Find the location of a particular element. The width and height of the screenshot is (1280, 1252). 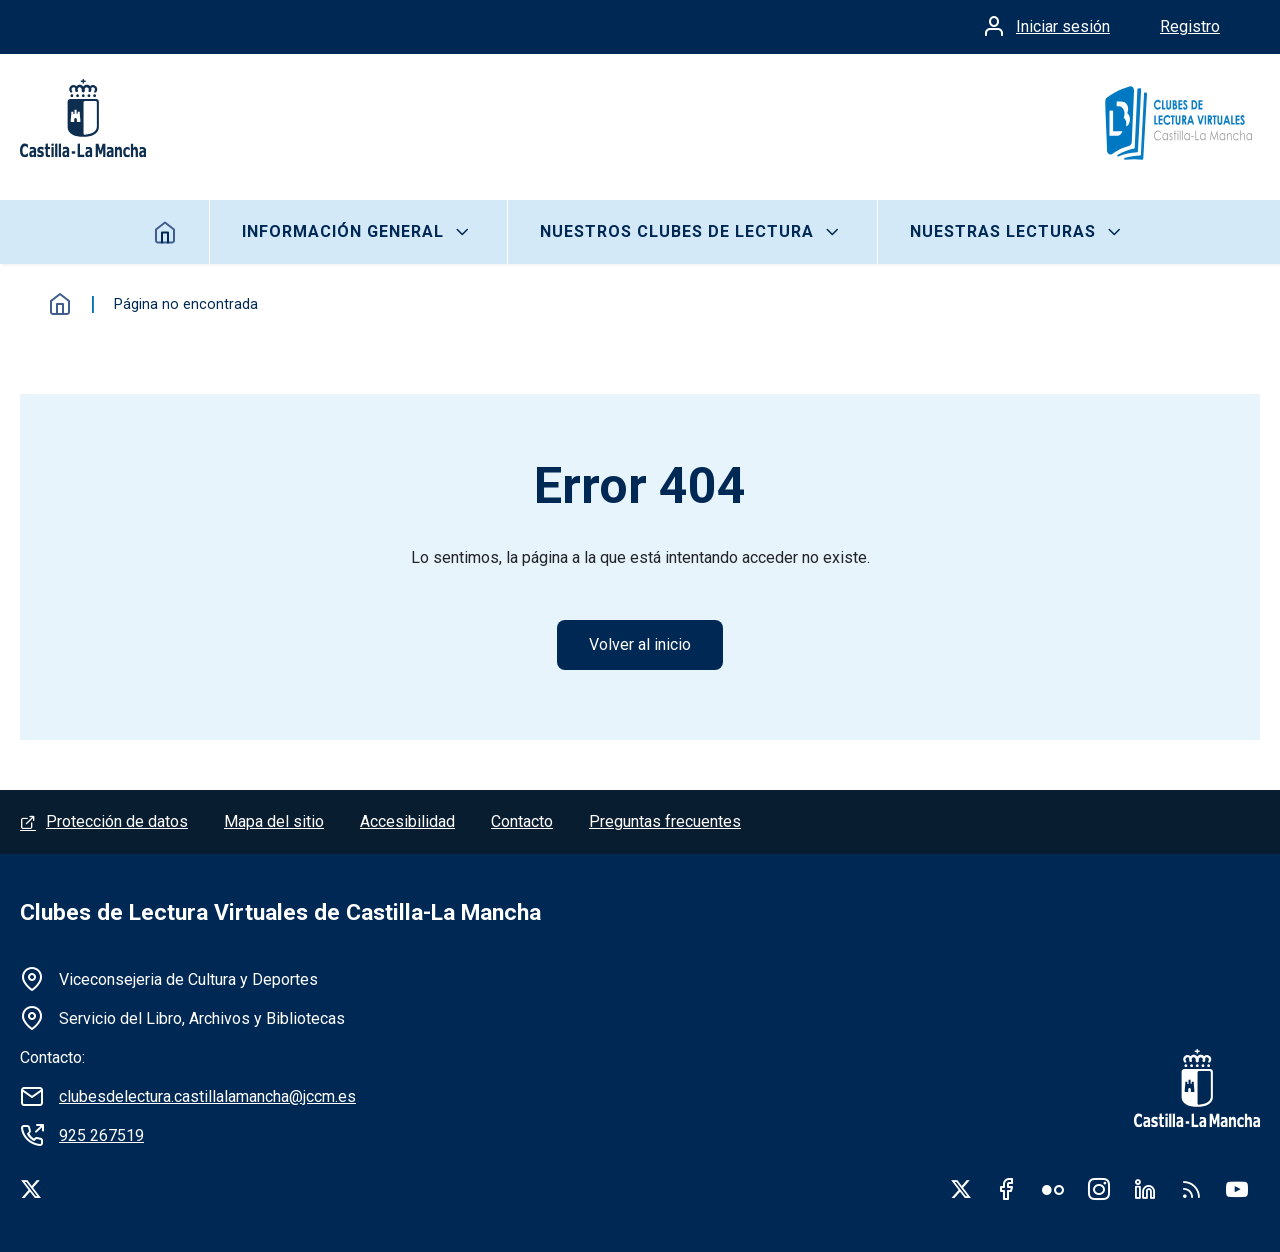

RSS is located at coordinates (1191, 1189).